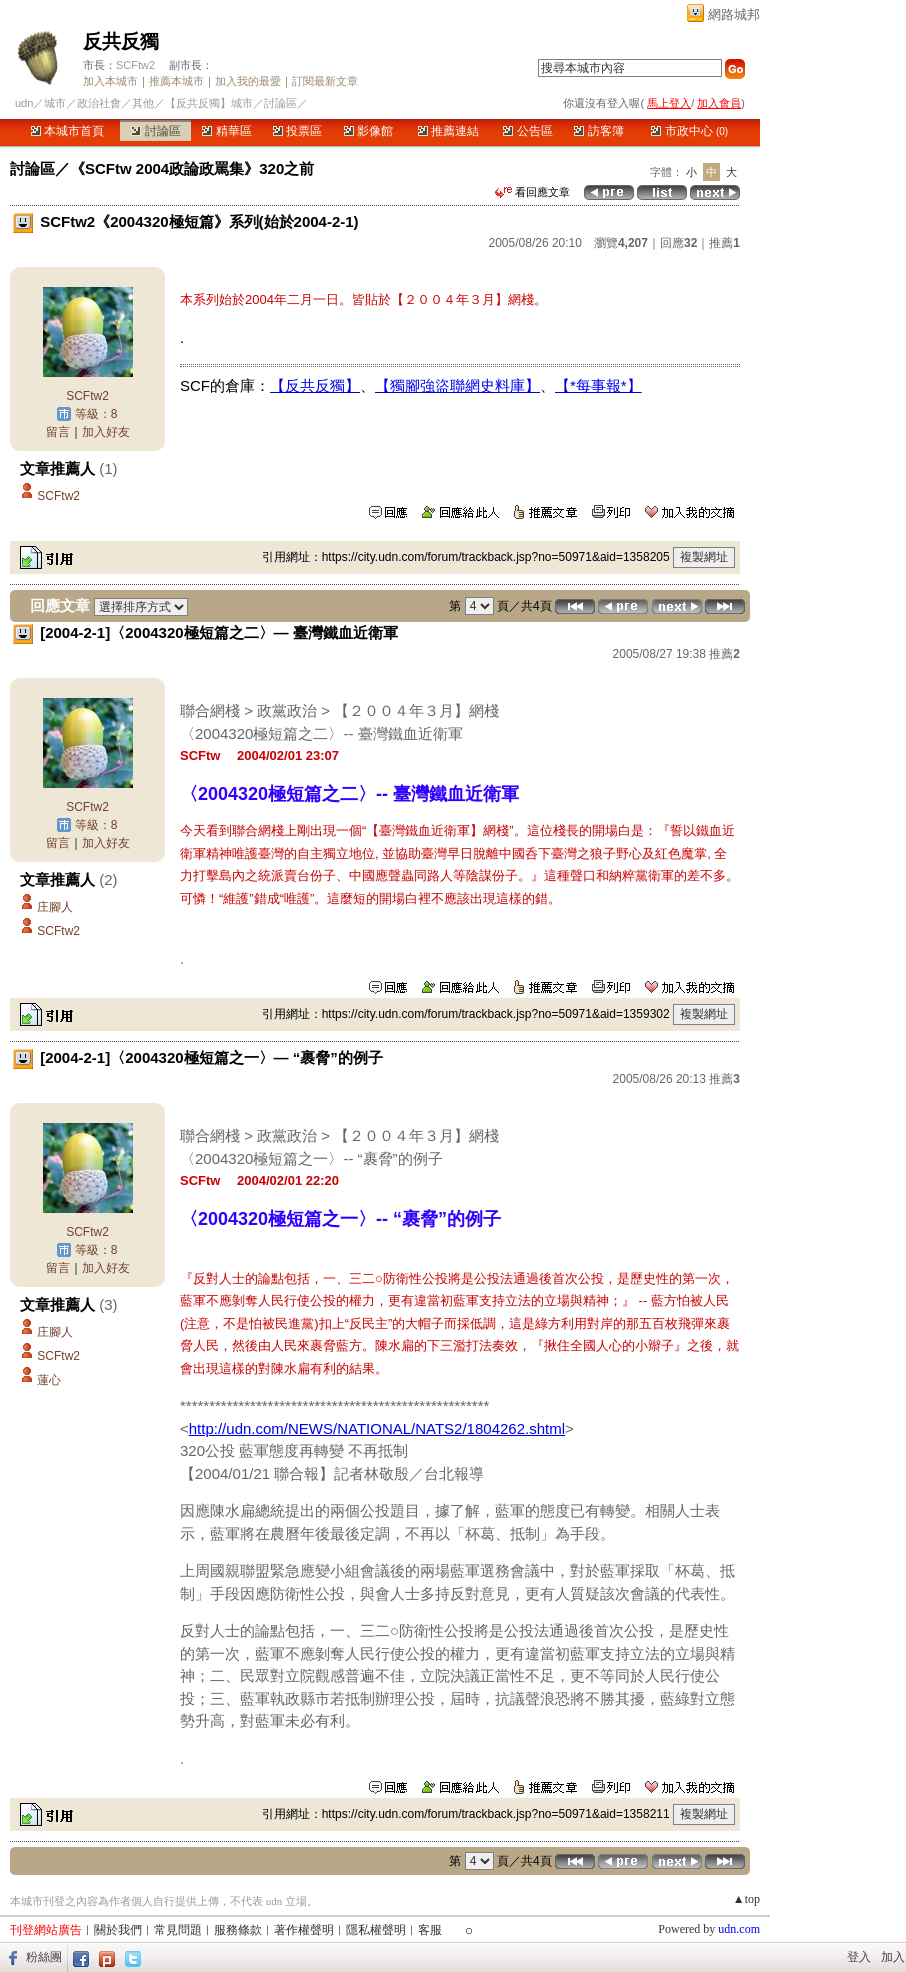  What do you see at coordinates (734, 14) in the screenshot?
I see `網路城邦` at bounding box center [734, 14].